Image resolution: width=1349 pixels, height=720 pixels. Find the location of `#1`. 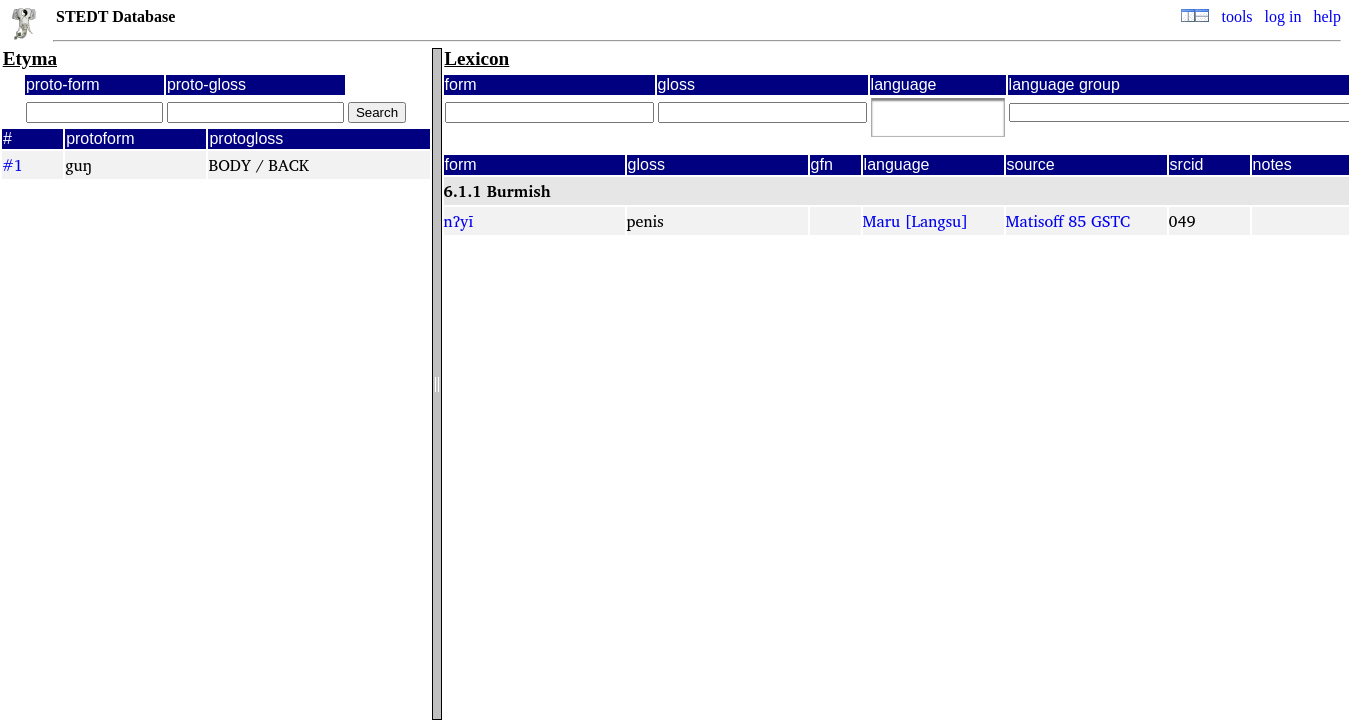

#1 is located at coordinates (12, 165).